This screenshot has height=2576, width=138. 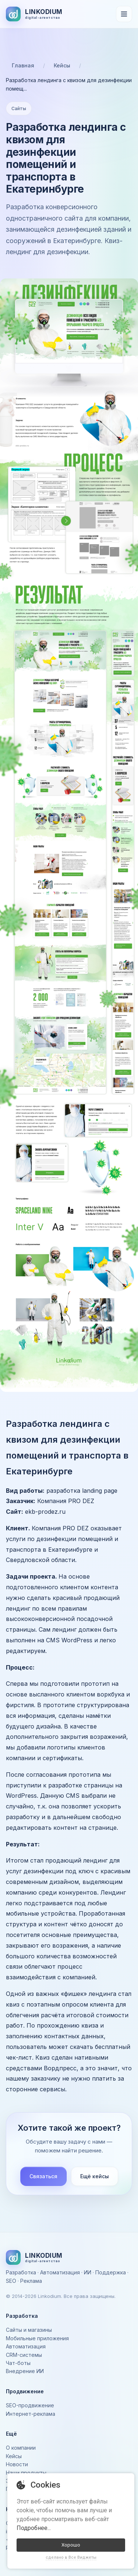 What do you see at coordinates (17, 2464) in the screenshot?
I see `Новости` at bounding box center [17, 2464].